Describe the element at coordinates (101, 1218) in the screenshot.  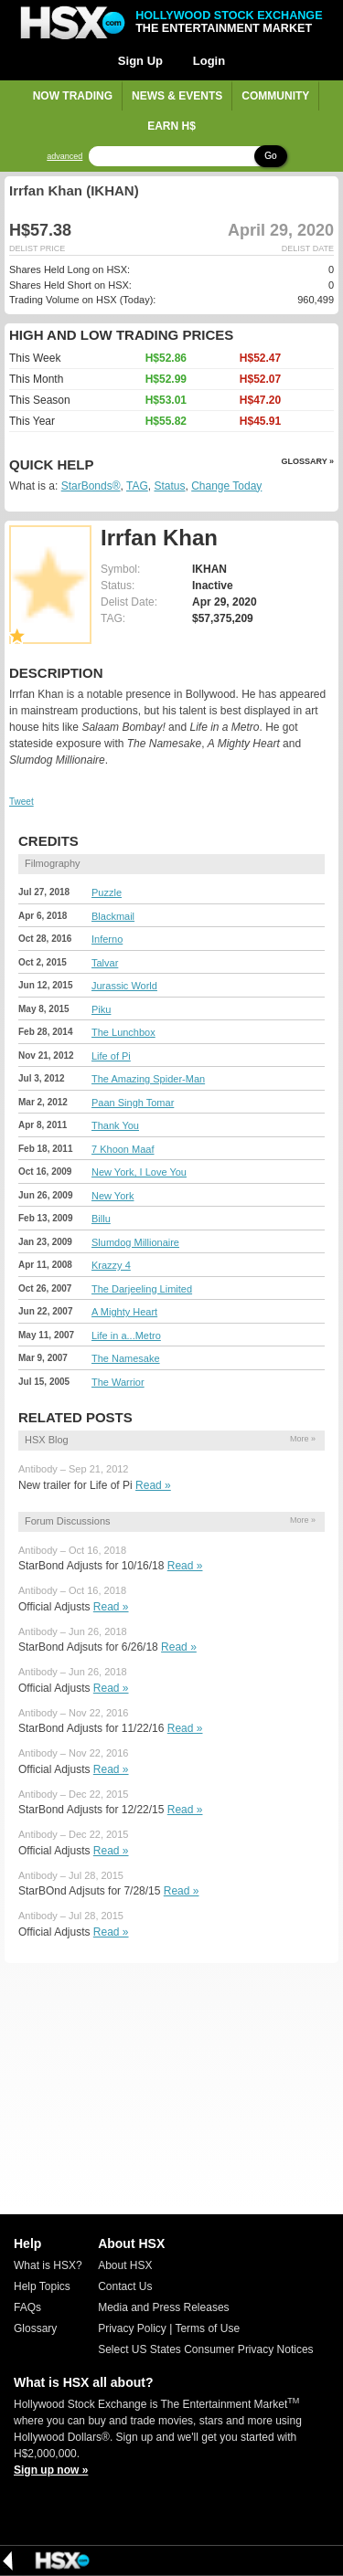
I see `Billu` at that location.